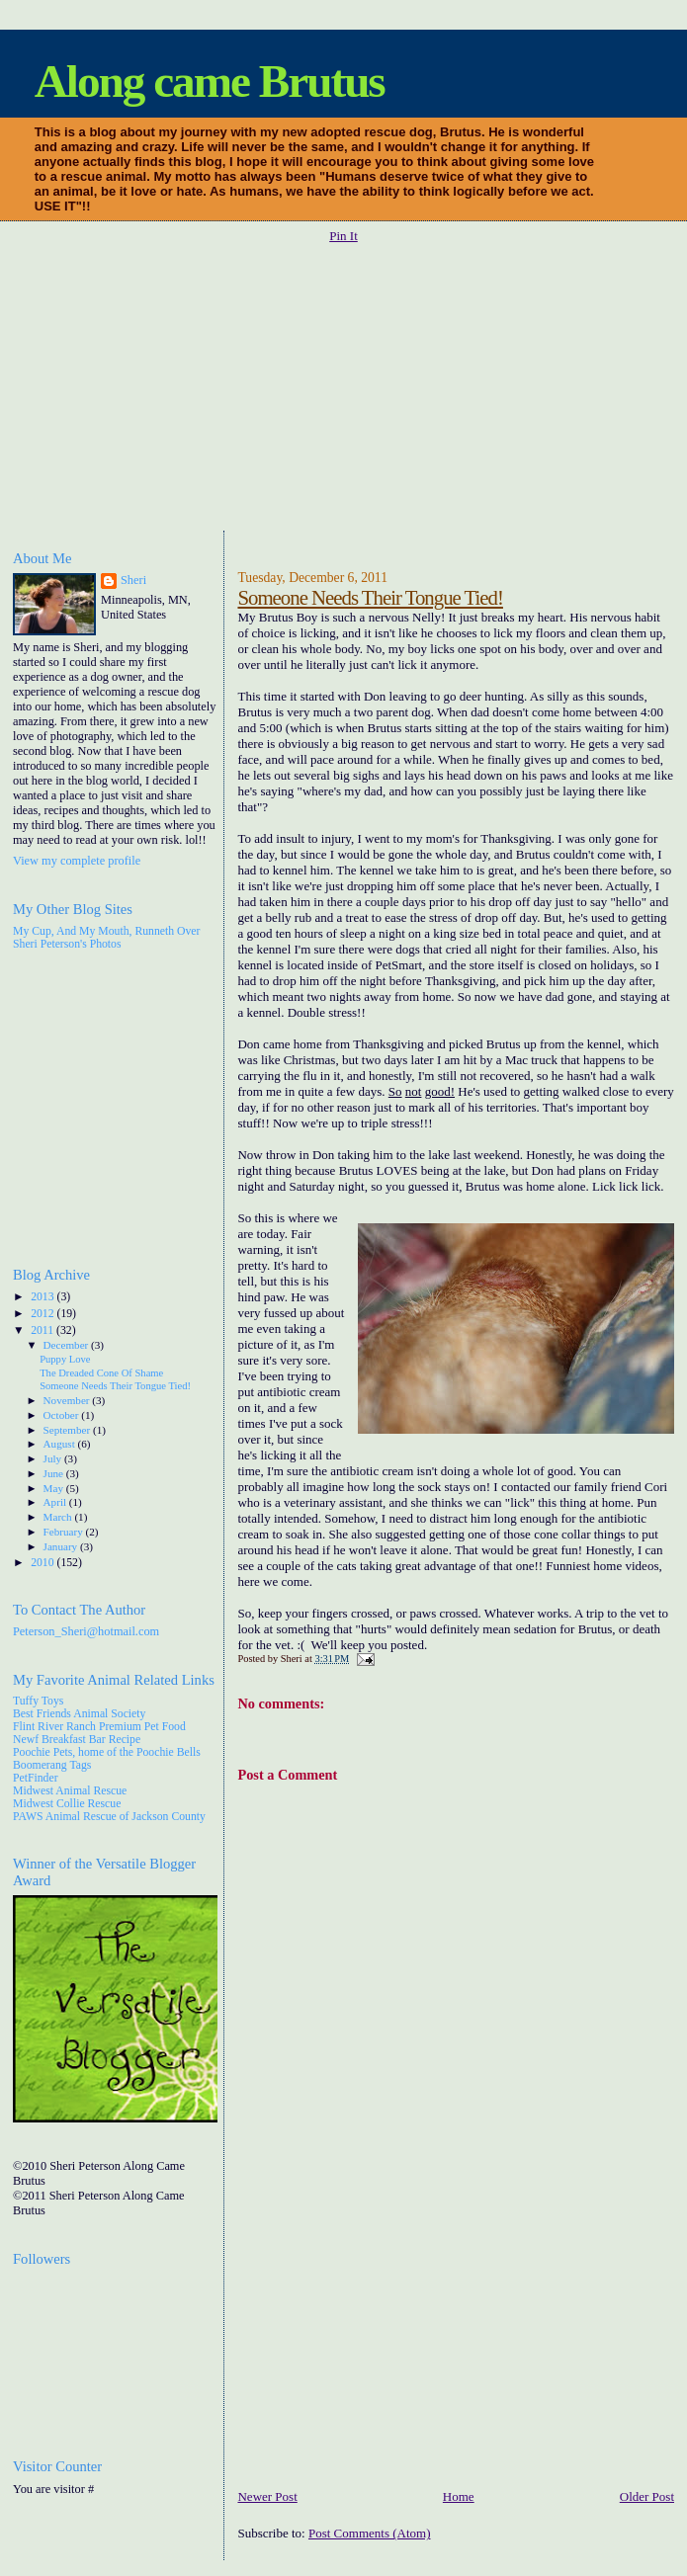 Image resolution: width=687 pixels, height=2576 pixels. Describe the element at coordinates (133, 580) in the screenshot. I see `Sheri` at that location.